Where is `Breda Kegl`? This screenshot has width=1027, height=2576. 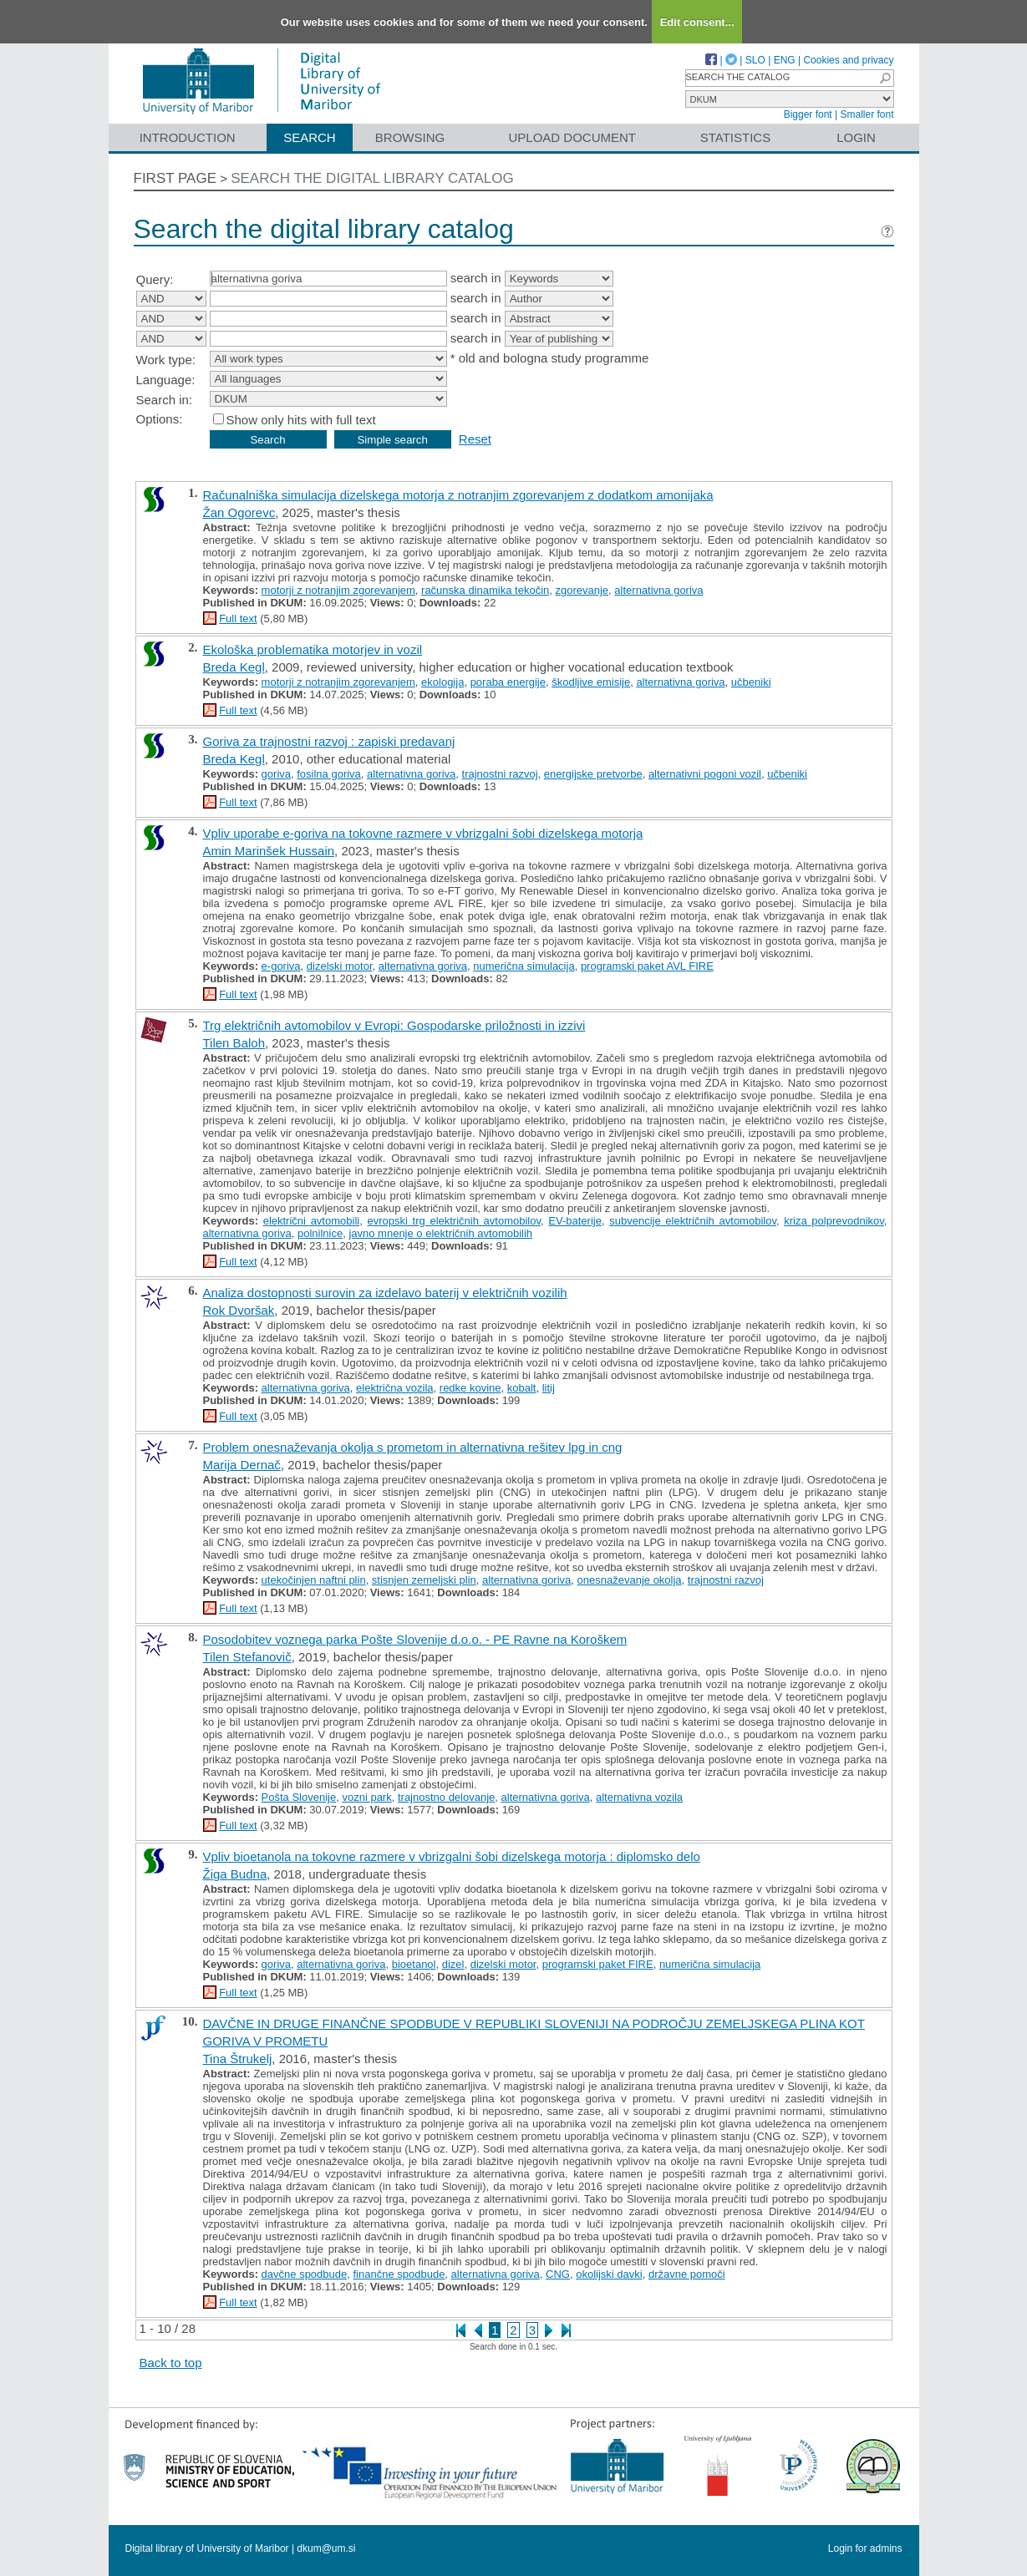 Breda Kegl is located at coordinates (234, 667).